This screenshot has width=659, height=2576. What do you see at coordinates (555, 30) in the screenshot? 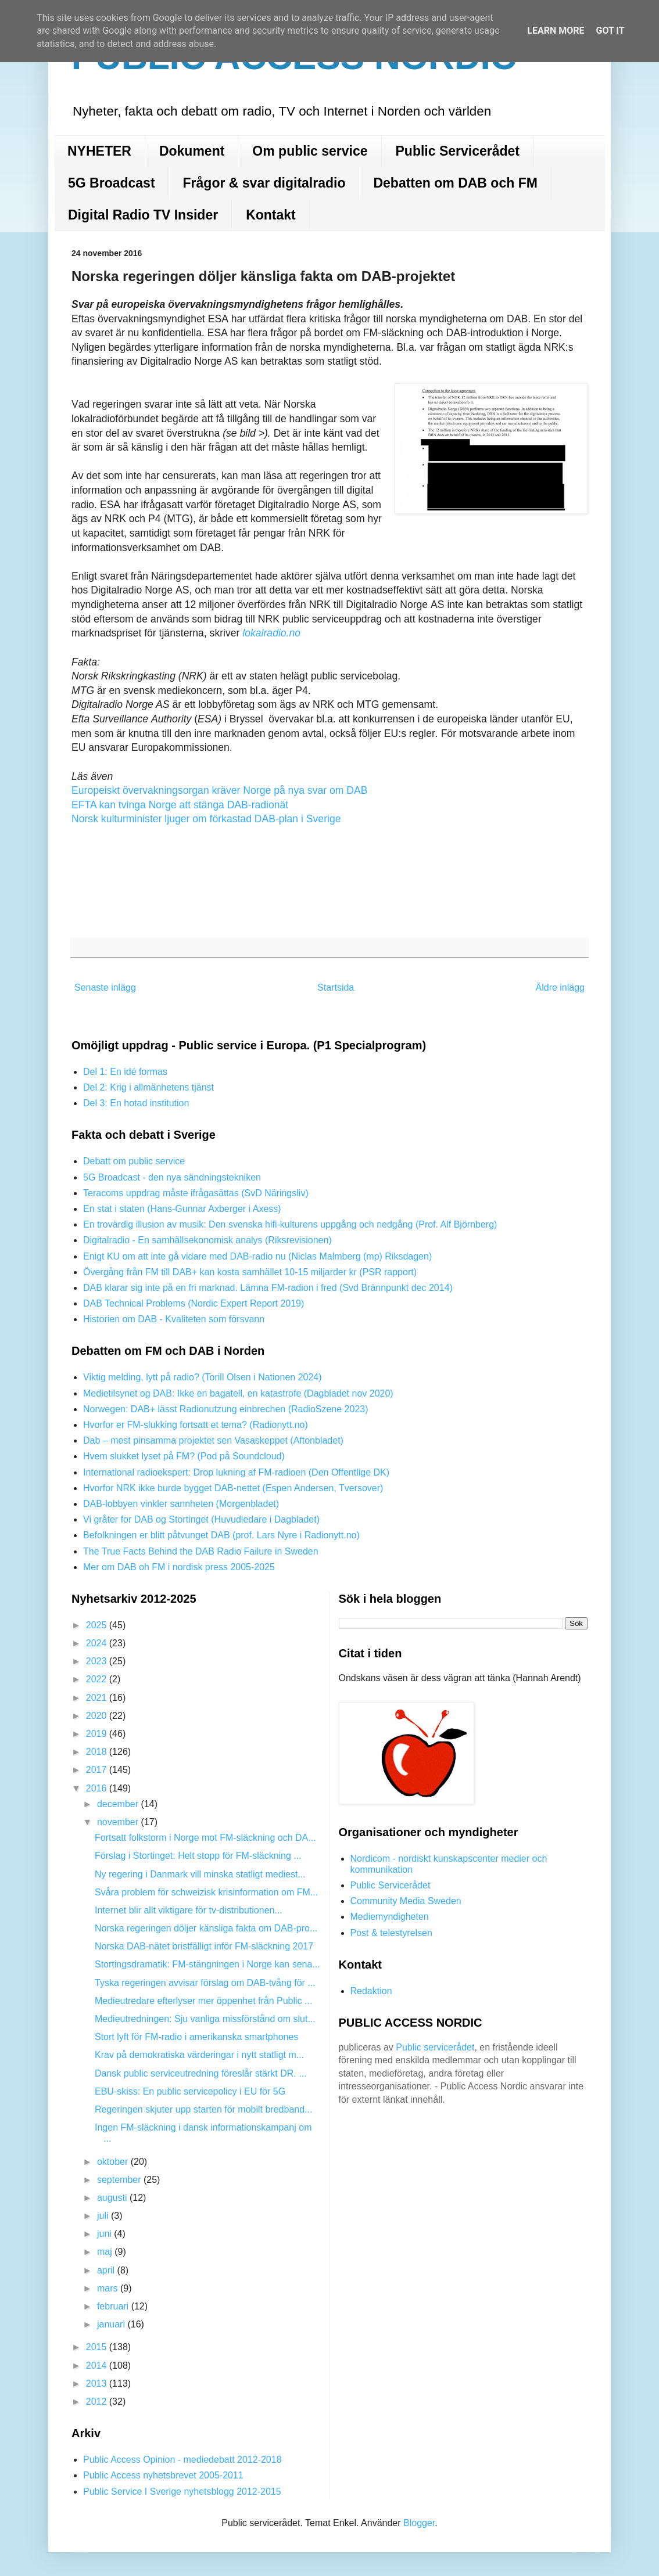
I see `Learn More` at bounding box center [555, 30].